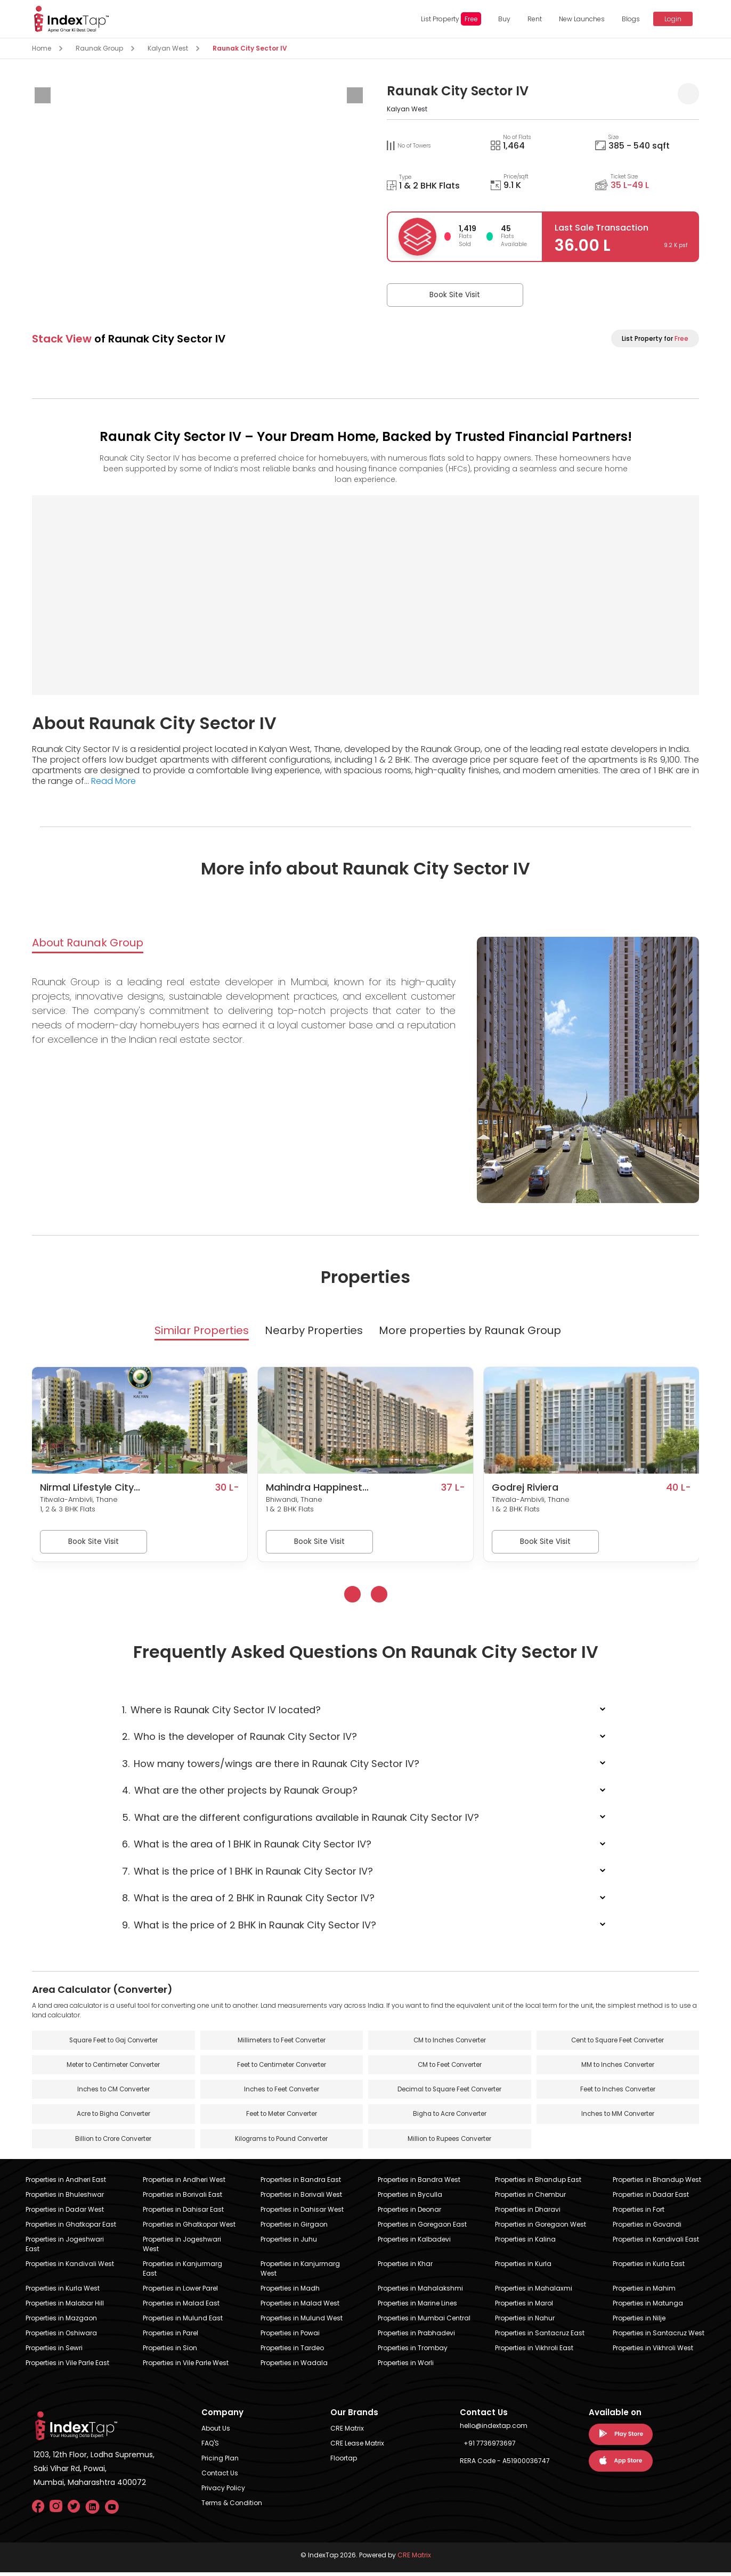 The width and height of the screenshot is (731, 2576). I want to click on Properties in Andheri East, so click(66, 2183).